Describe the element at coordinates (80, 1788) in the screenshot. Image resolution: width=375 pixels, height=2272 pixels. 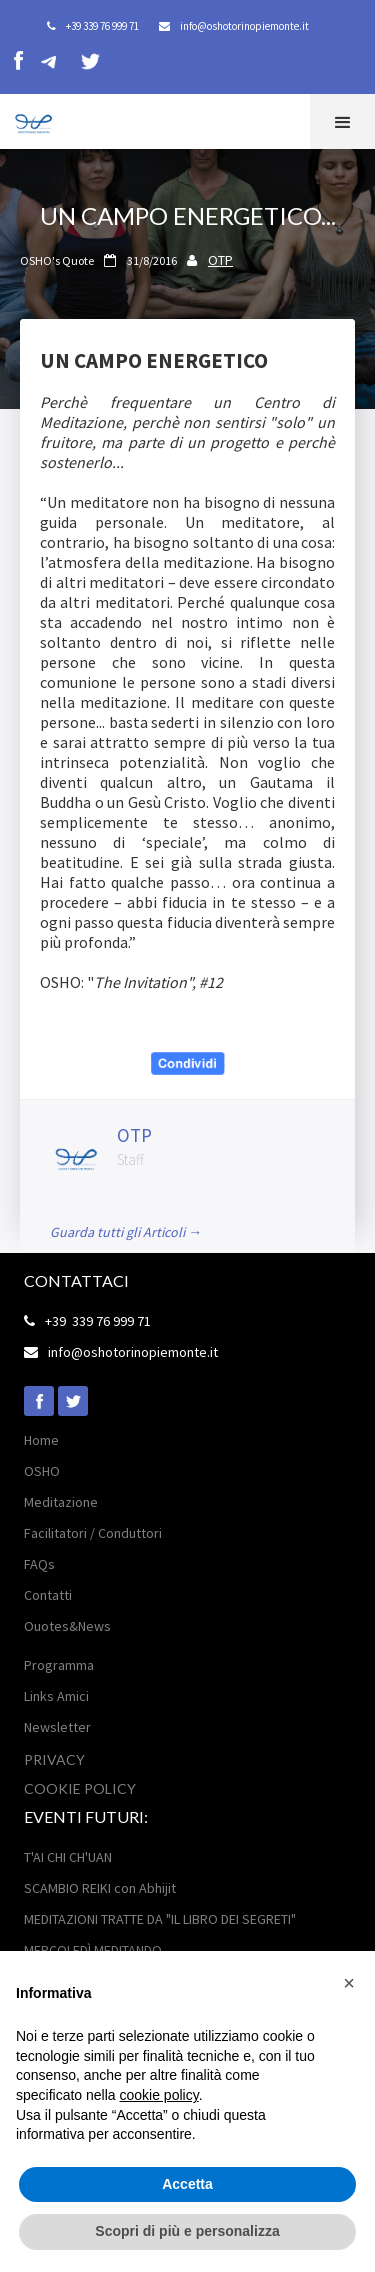
I see `Cookie POLICY` at that location.